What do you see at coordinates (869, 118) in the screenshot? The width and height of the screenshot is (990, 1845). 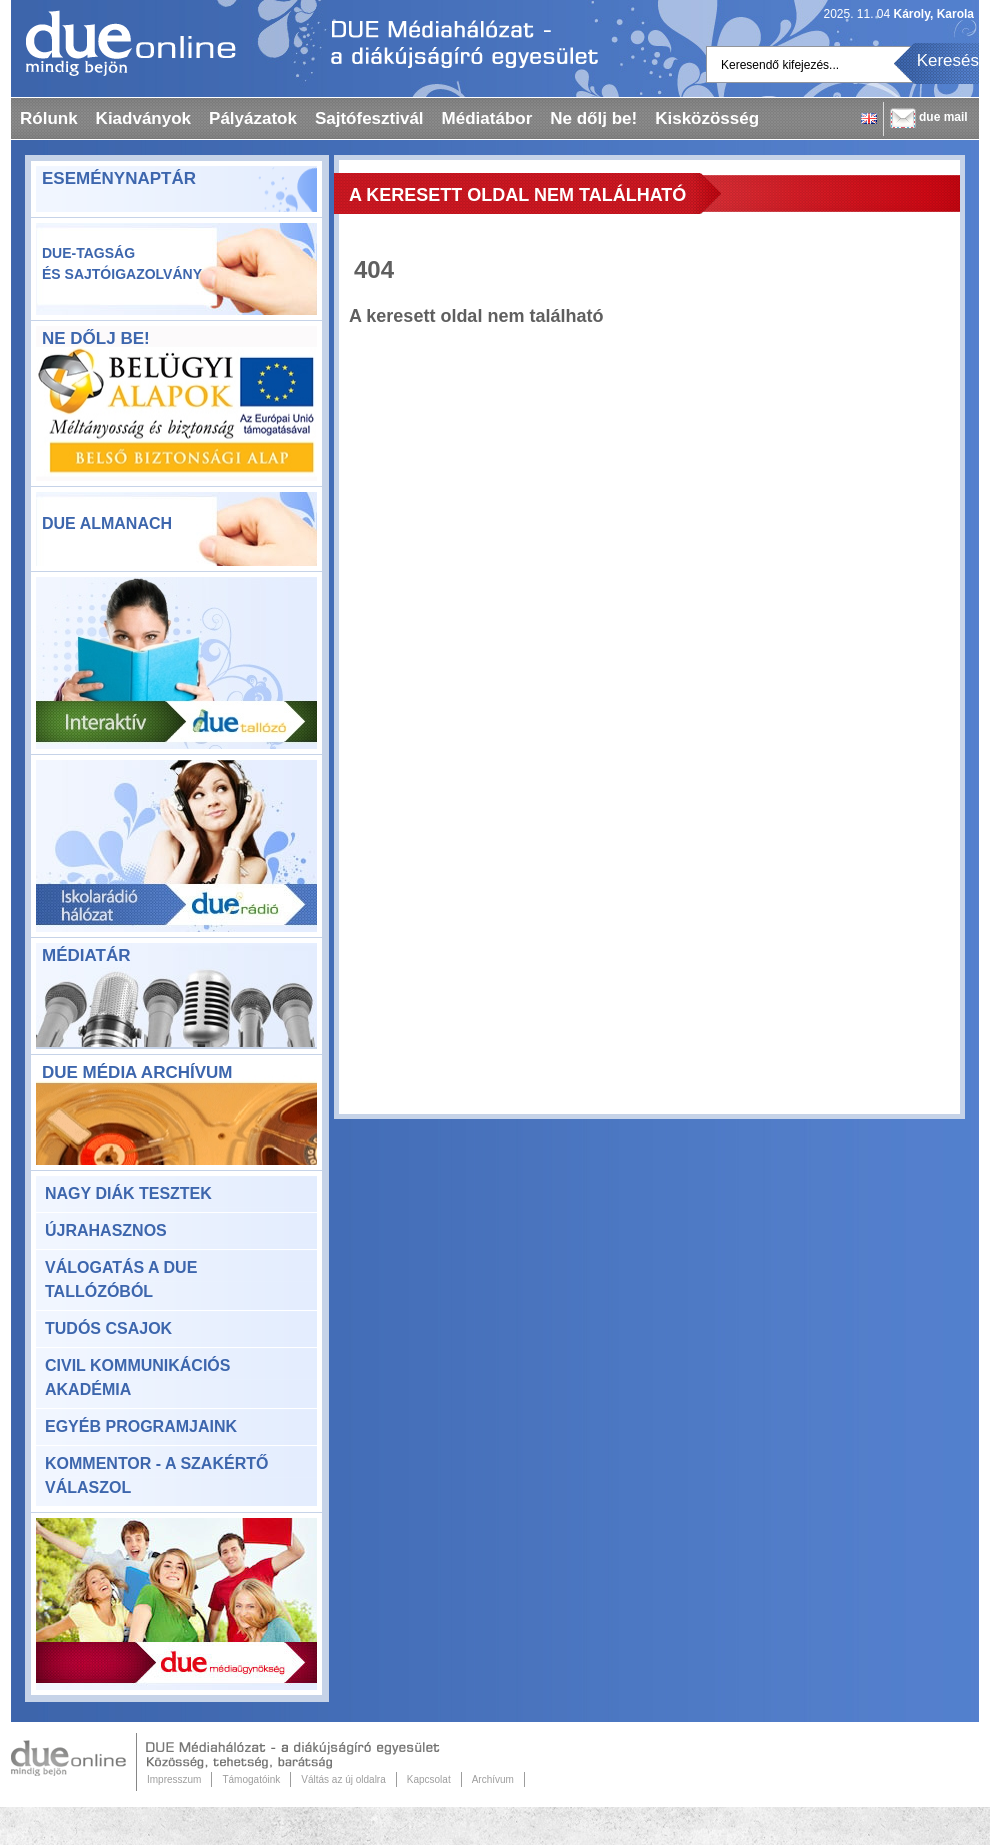 I see `English` at bounding box center [869, 118].